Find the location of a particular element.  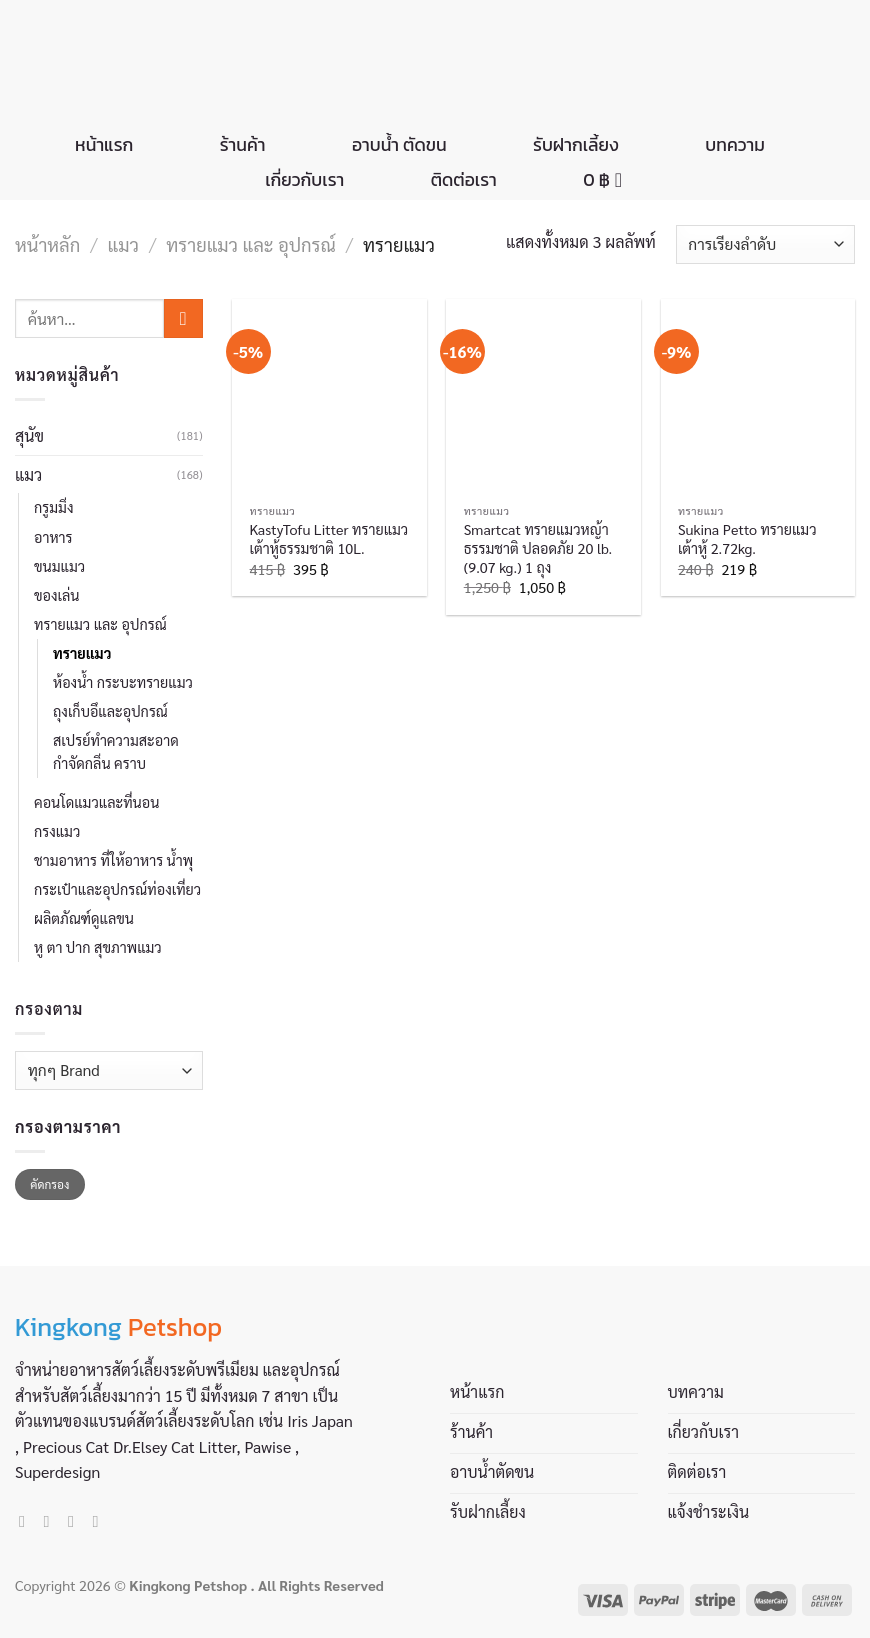

อาหาร is located at coordinates (53, 537).